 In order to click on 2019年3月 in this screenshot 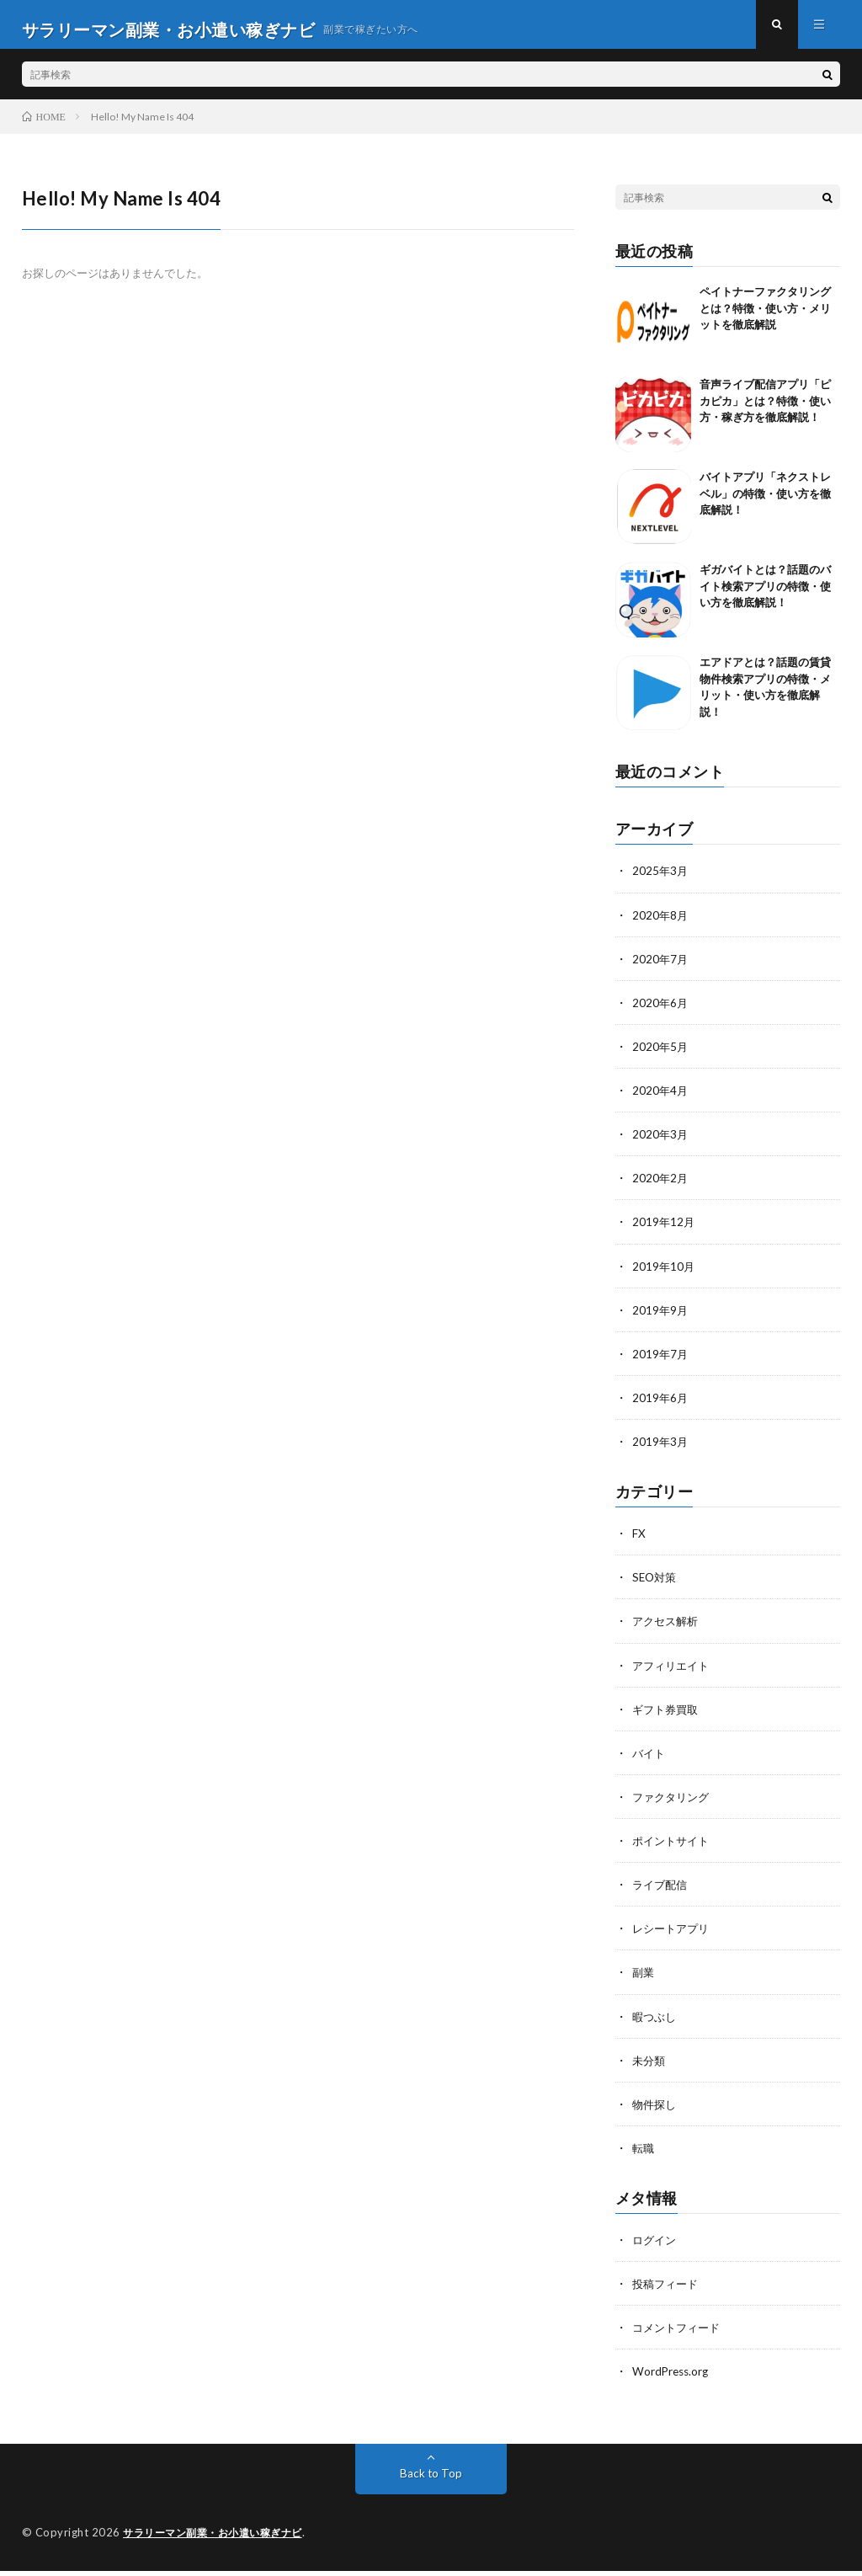, I will do `click(660, 1450)`.